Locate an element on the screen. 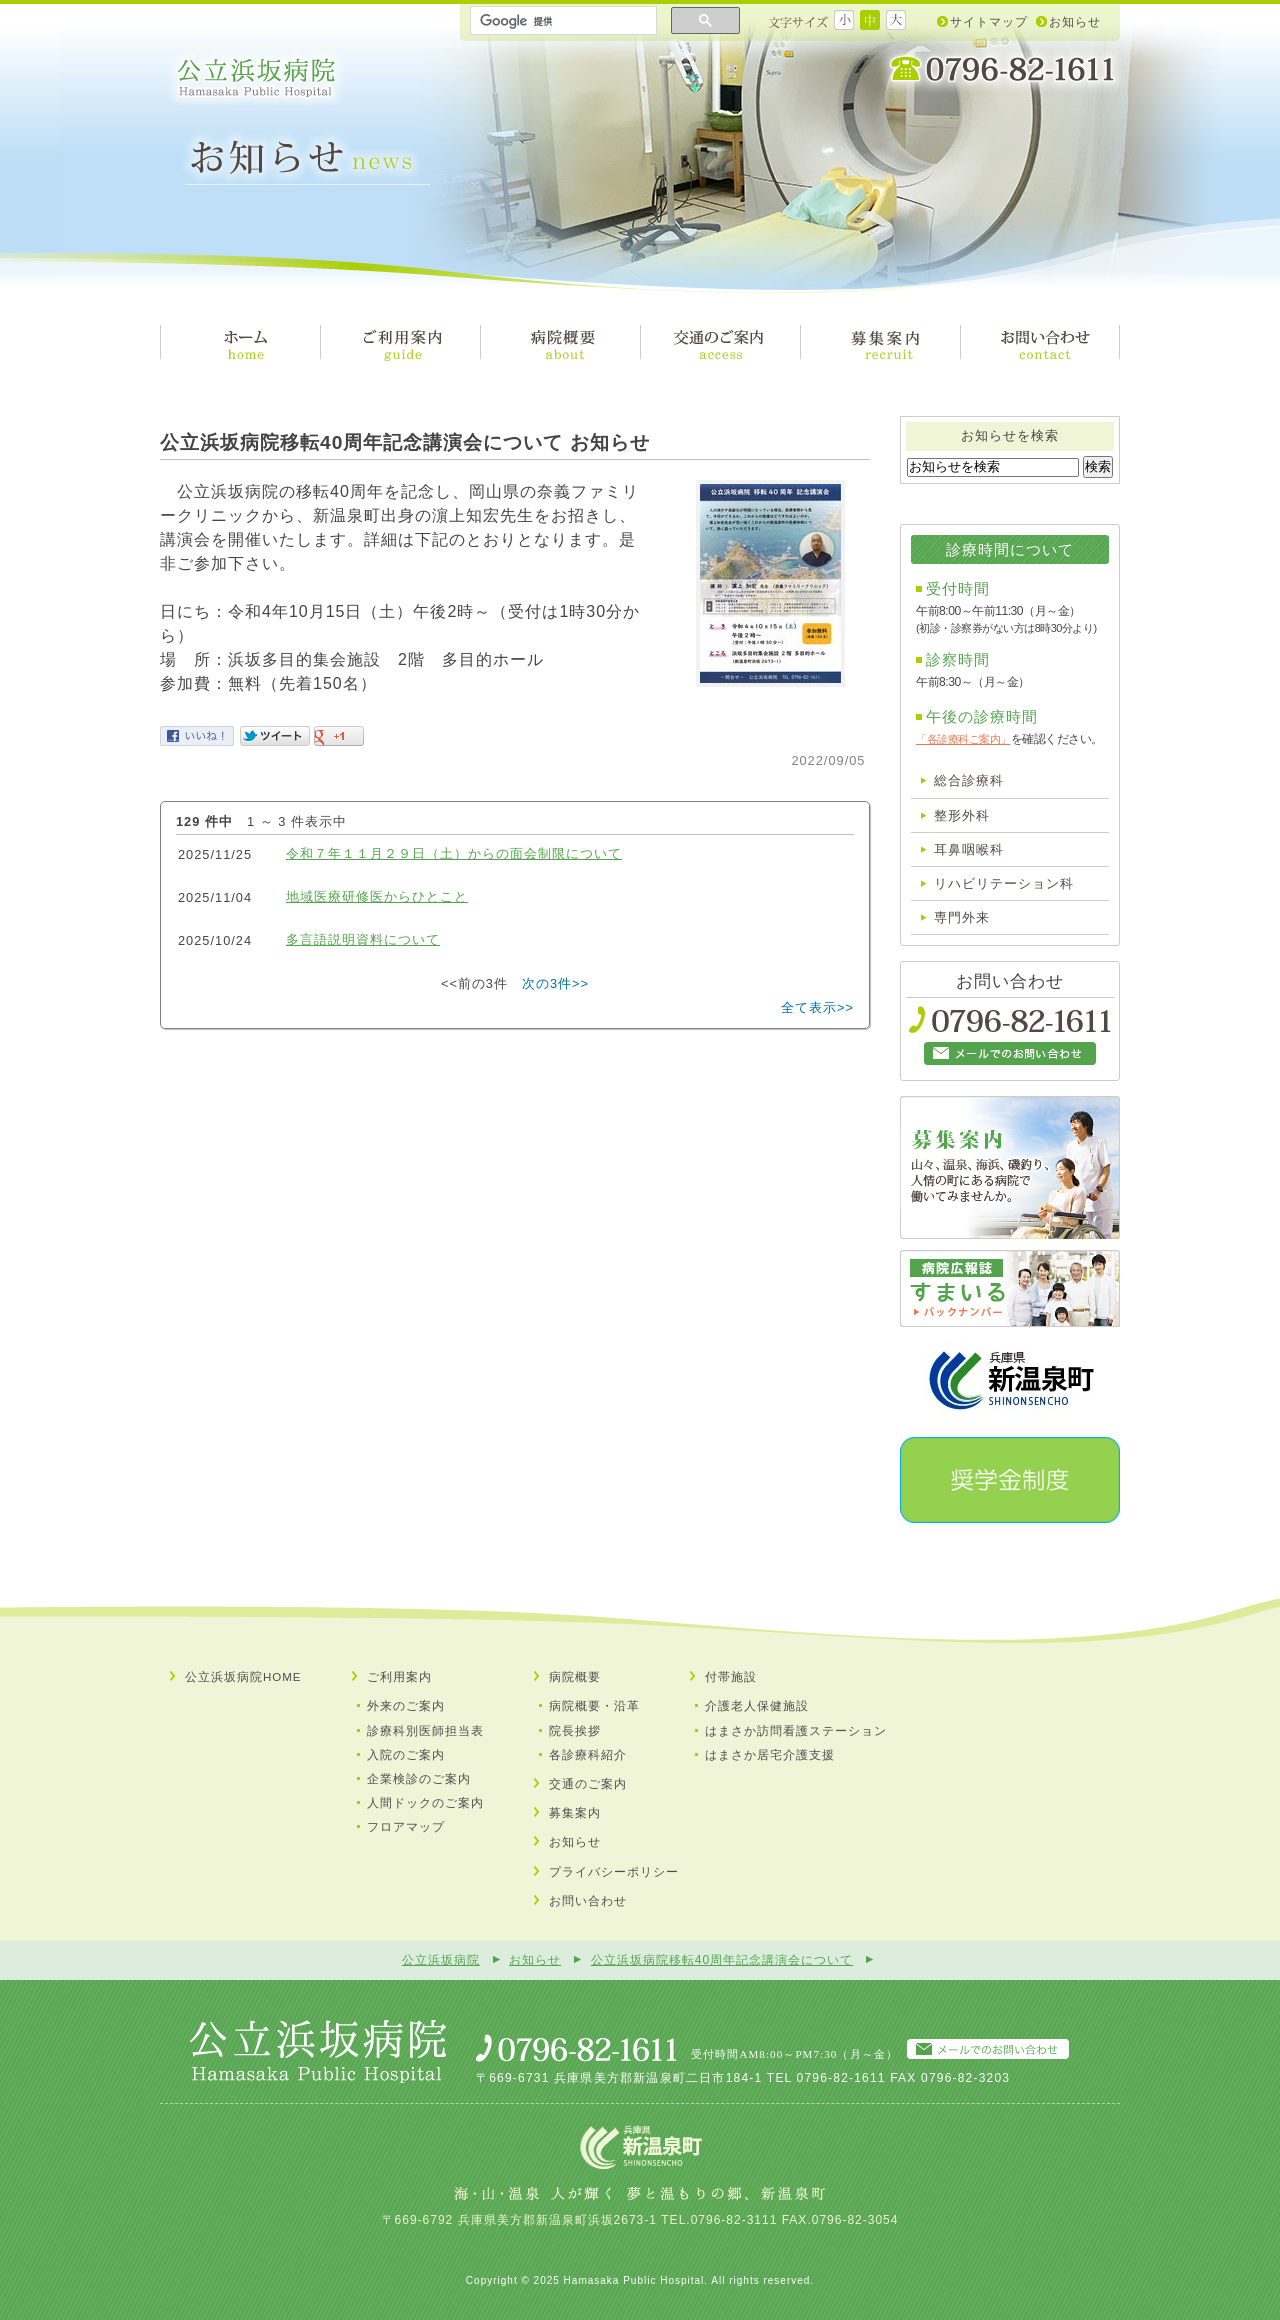 Image resolution: width=1280 pixels, height=2320 pixels. お問い合わせ is located at coordinates (588, 1901).